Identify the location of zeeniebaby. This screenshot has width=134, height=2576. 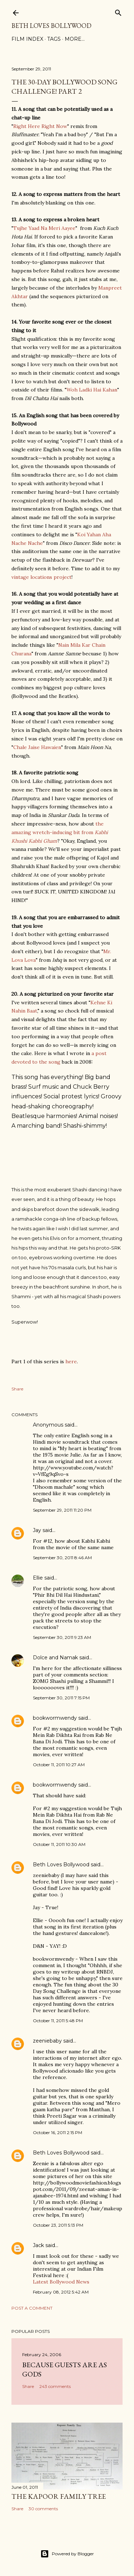
(47, 2041).